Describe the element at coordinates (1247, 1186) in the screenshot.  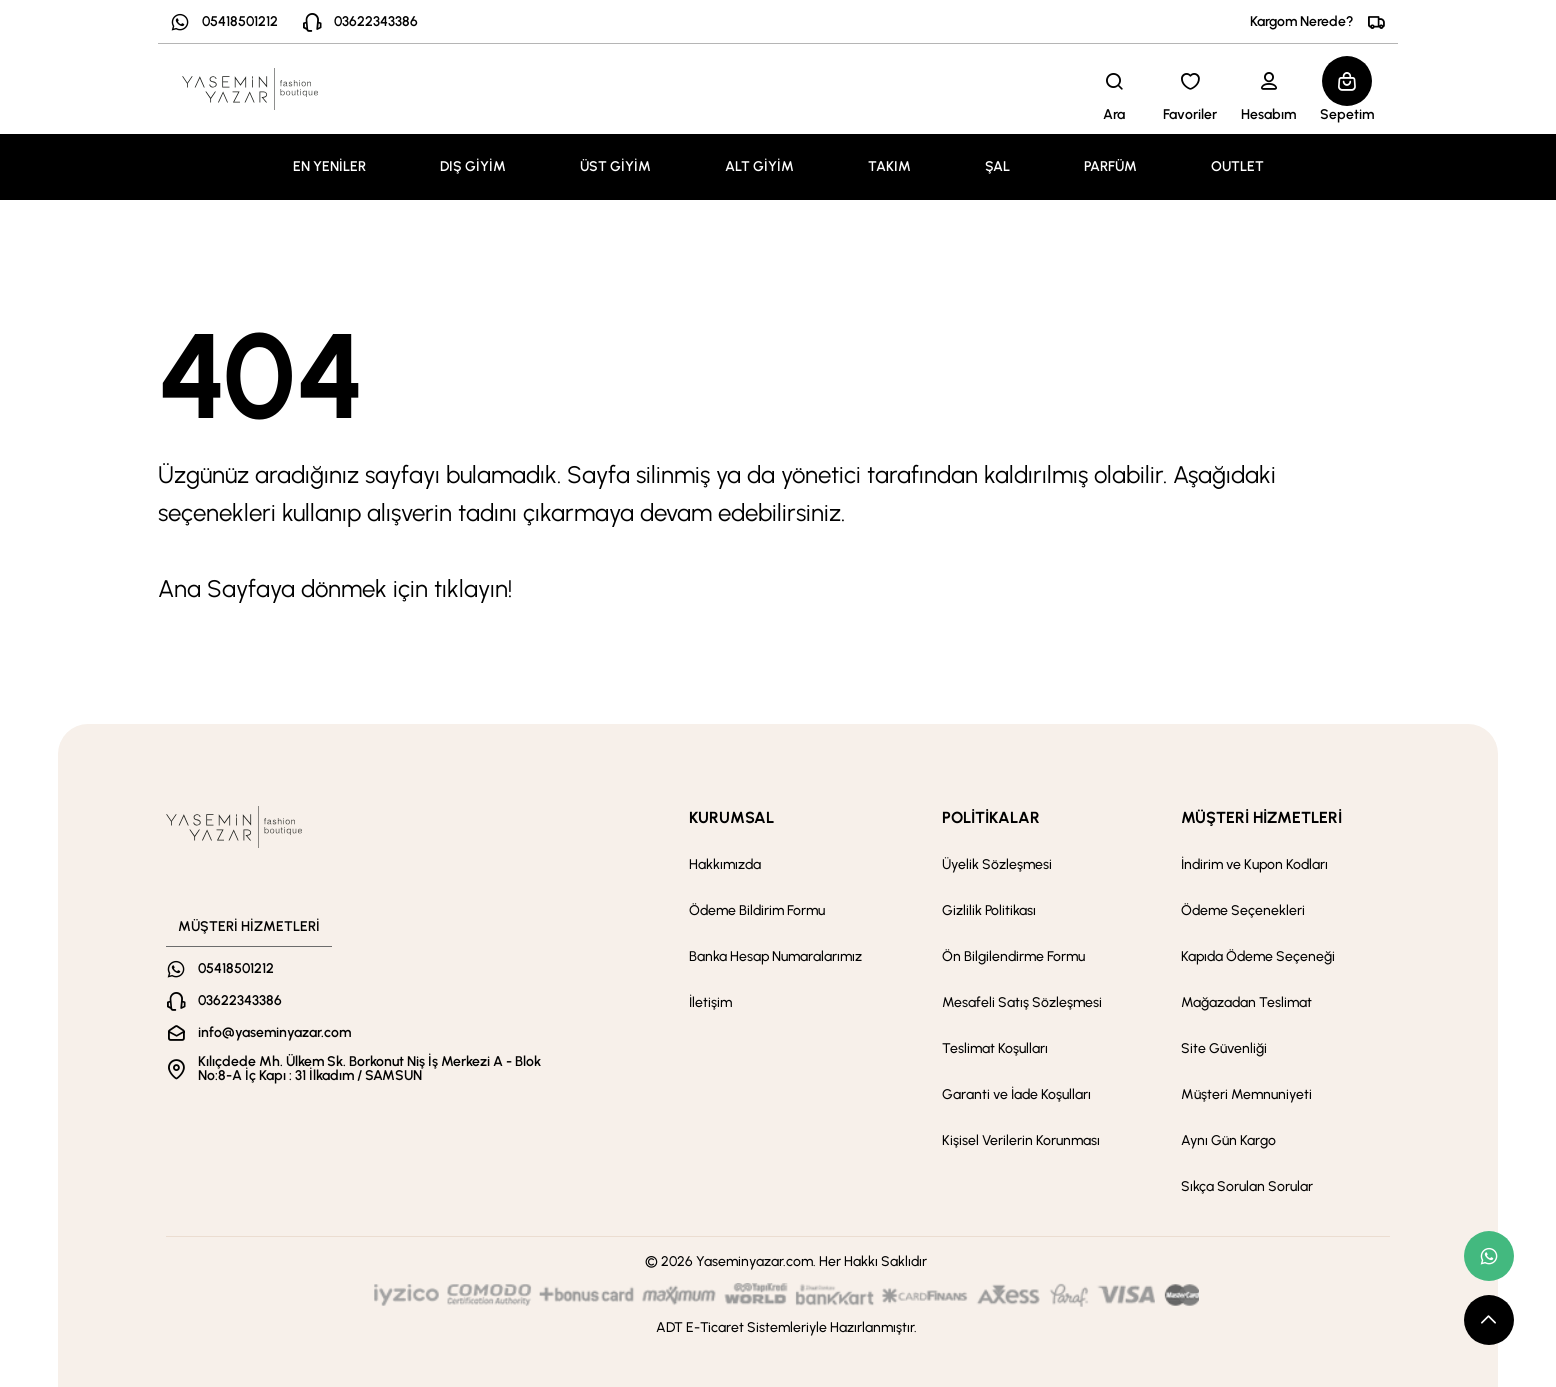
I see `Sıkça Sorulan Sorular` at that location.